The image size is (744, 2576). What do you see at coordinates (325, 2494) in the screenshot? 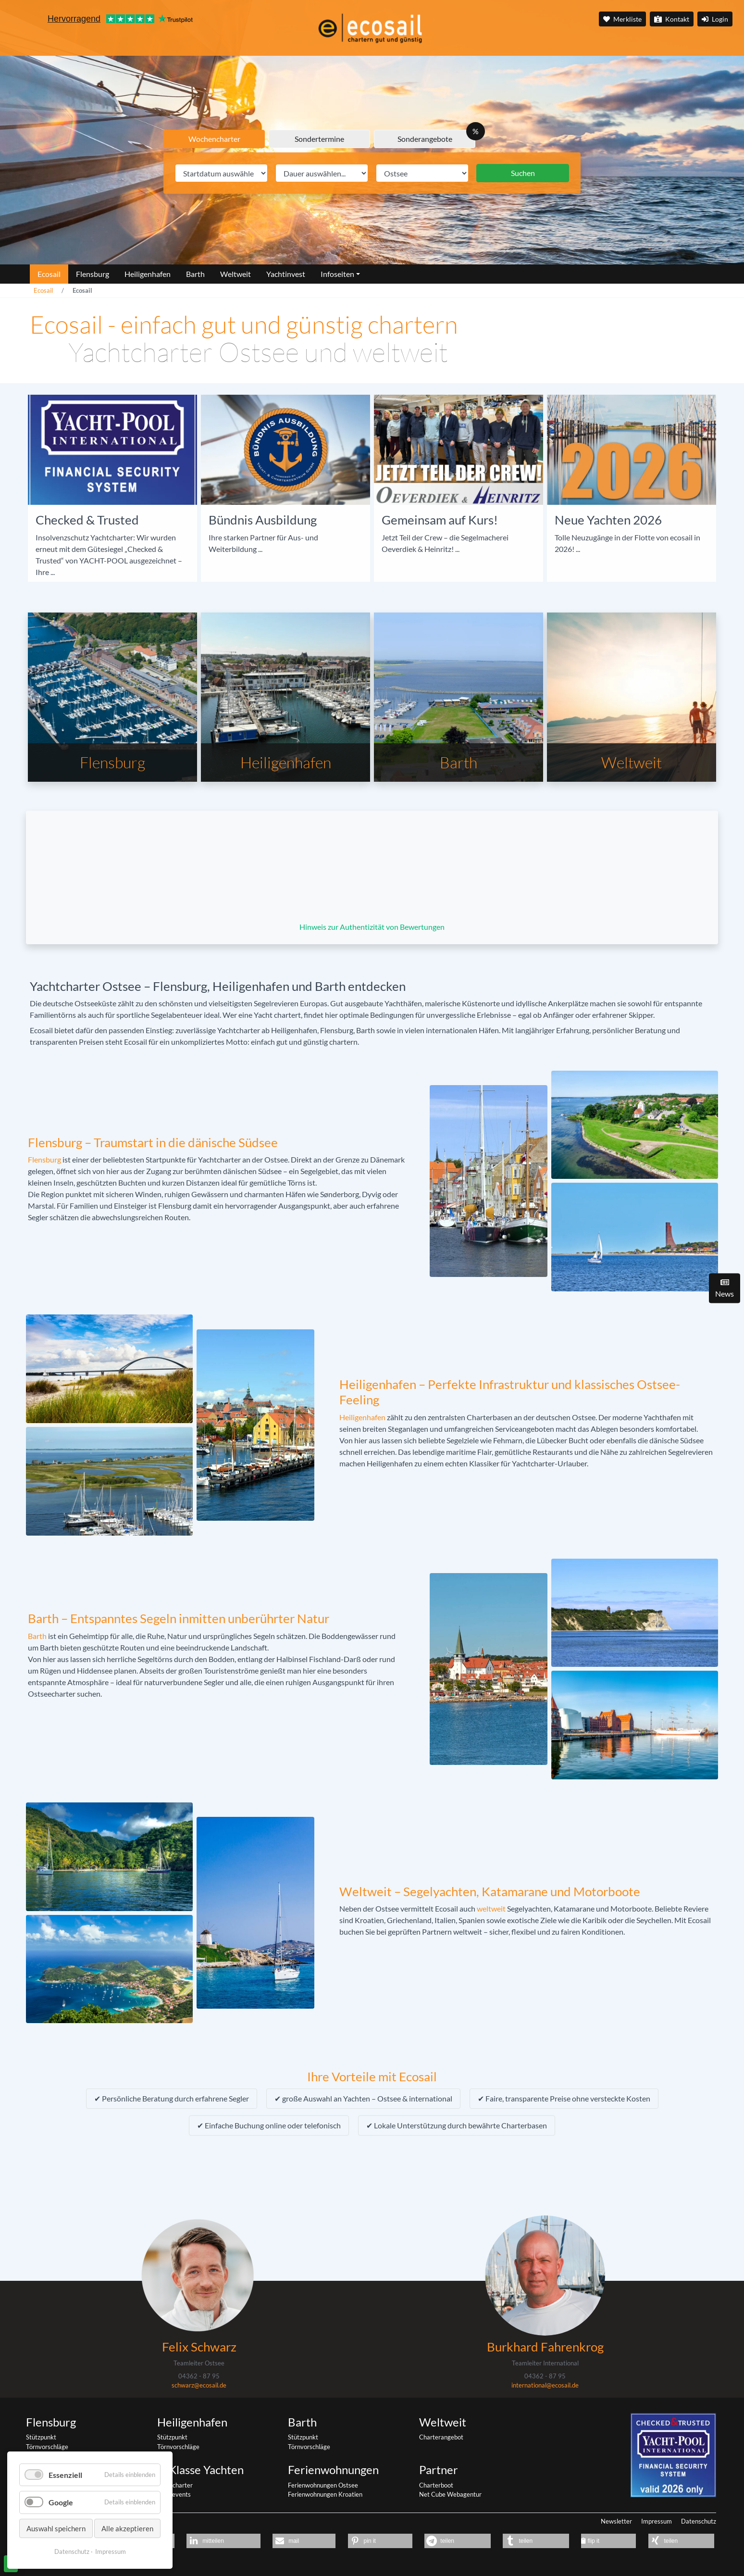
I see `Ferienwohnungen Kroatien` at bounding box center [325, 2494].